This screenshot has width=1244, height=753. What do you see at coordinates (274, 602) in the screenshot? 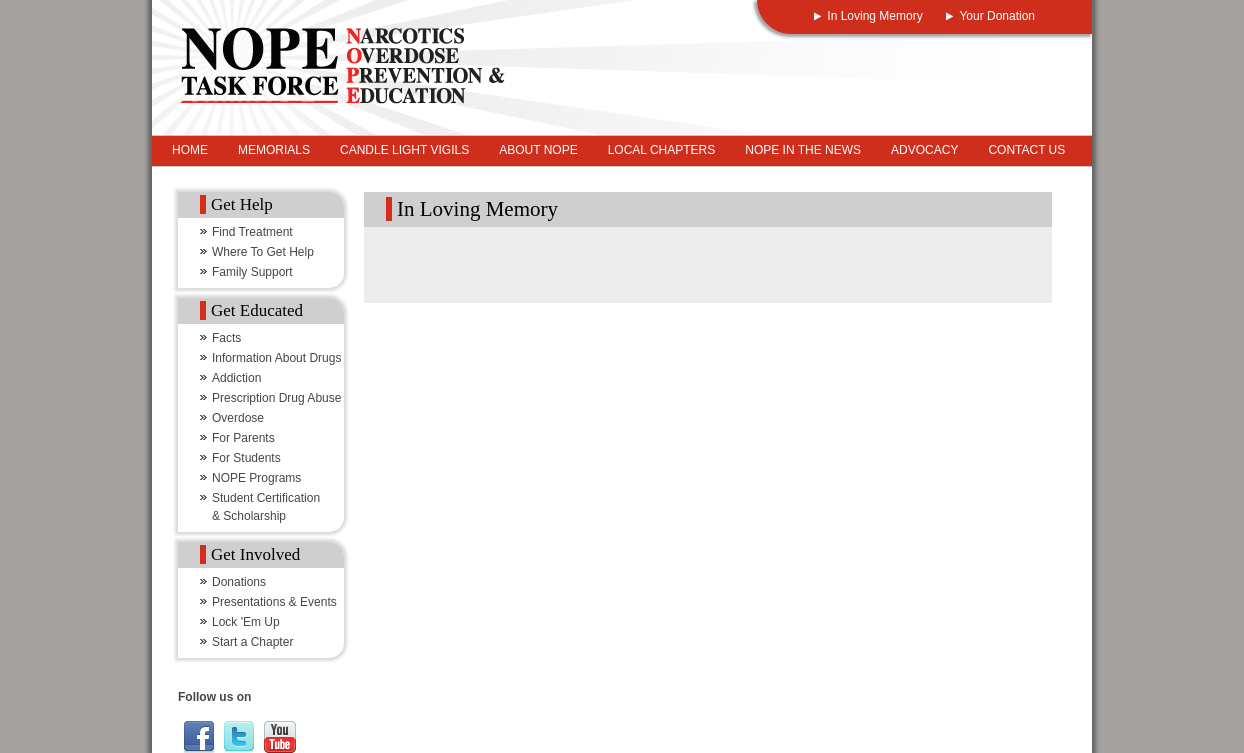
I see `Presentations & Events` at bounding box center [274, 602].